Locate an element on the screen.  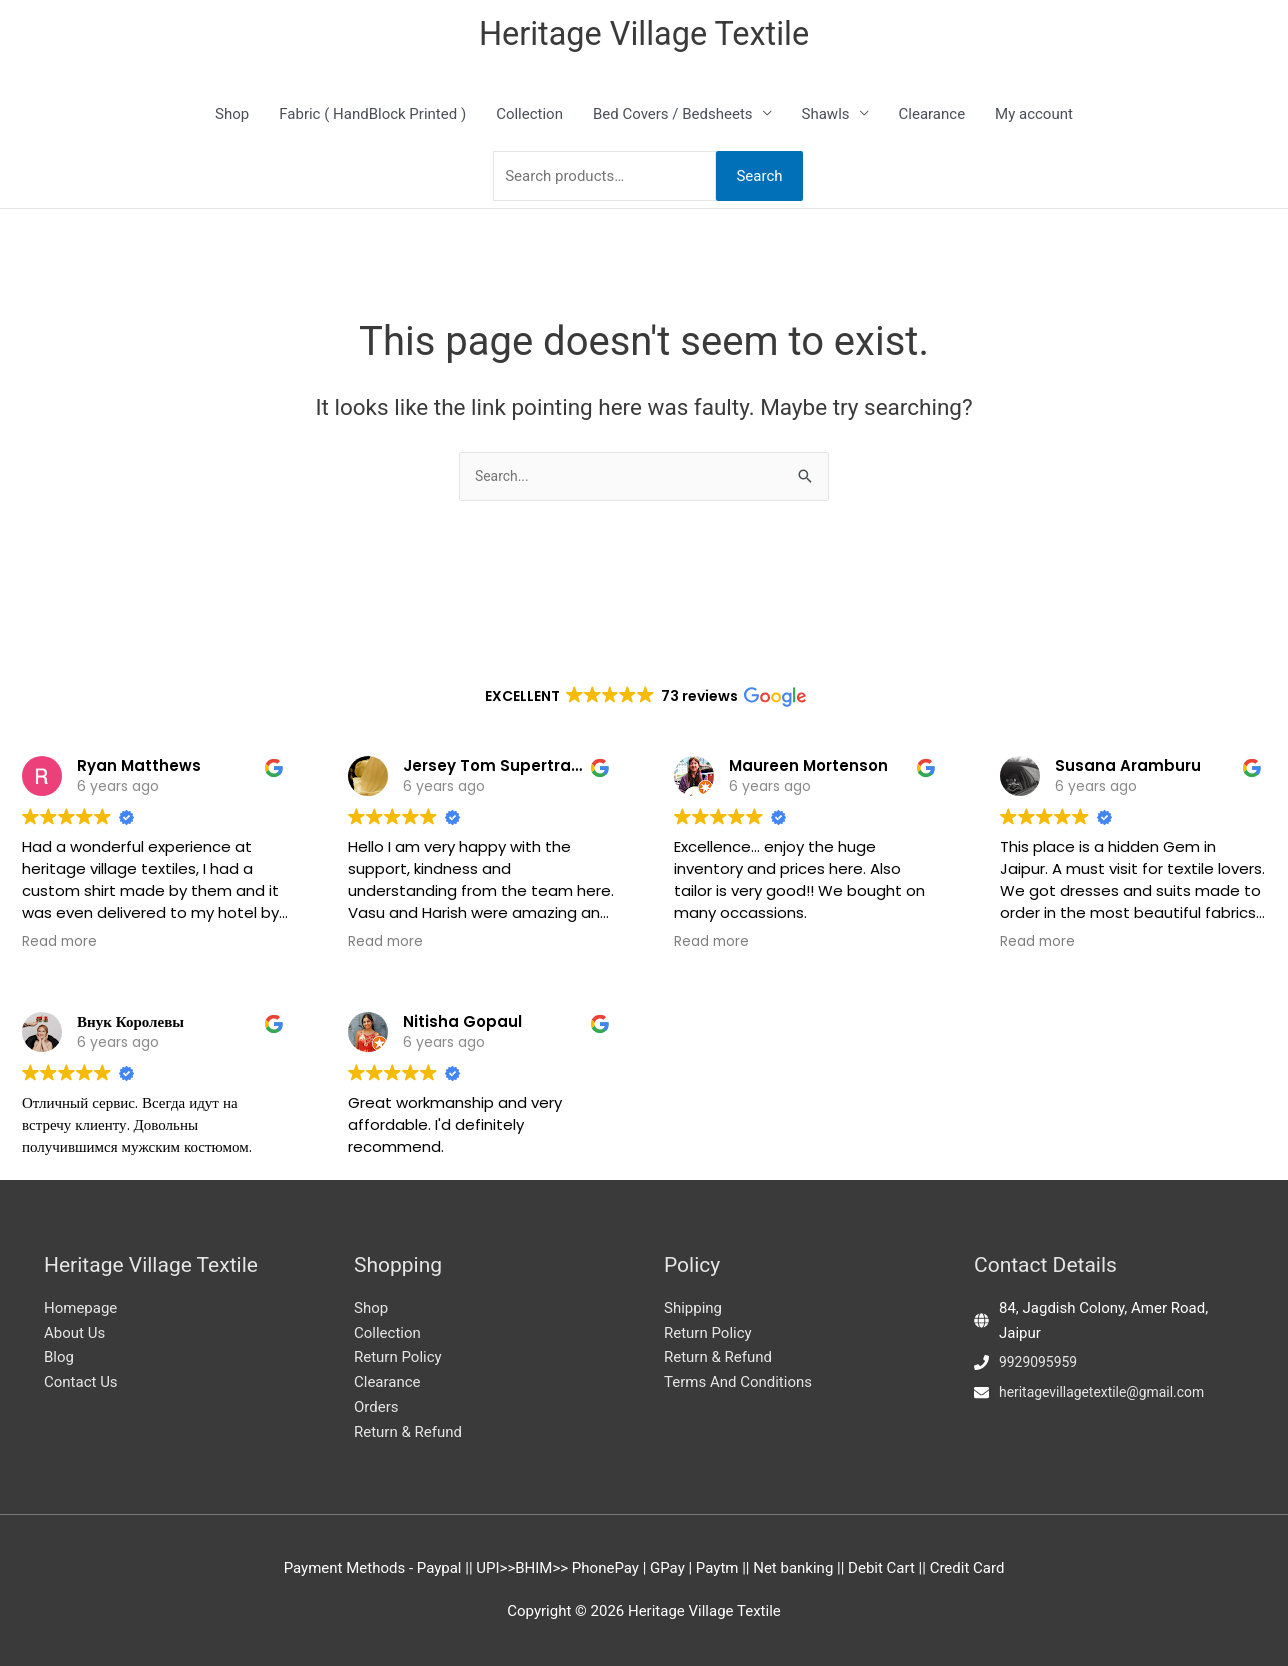
Return & Refund is located at coordinates (408, 1432).